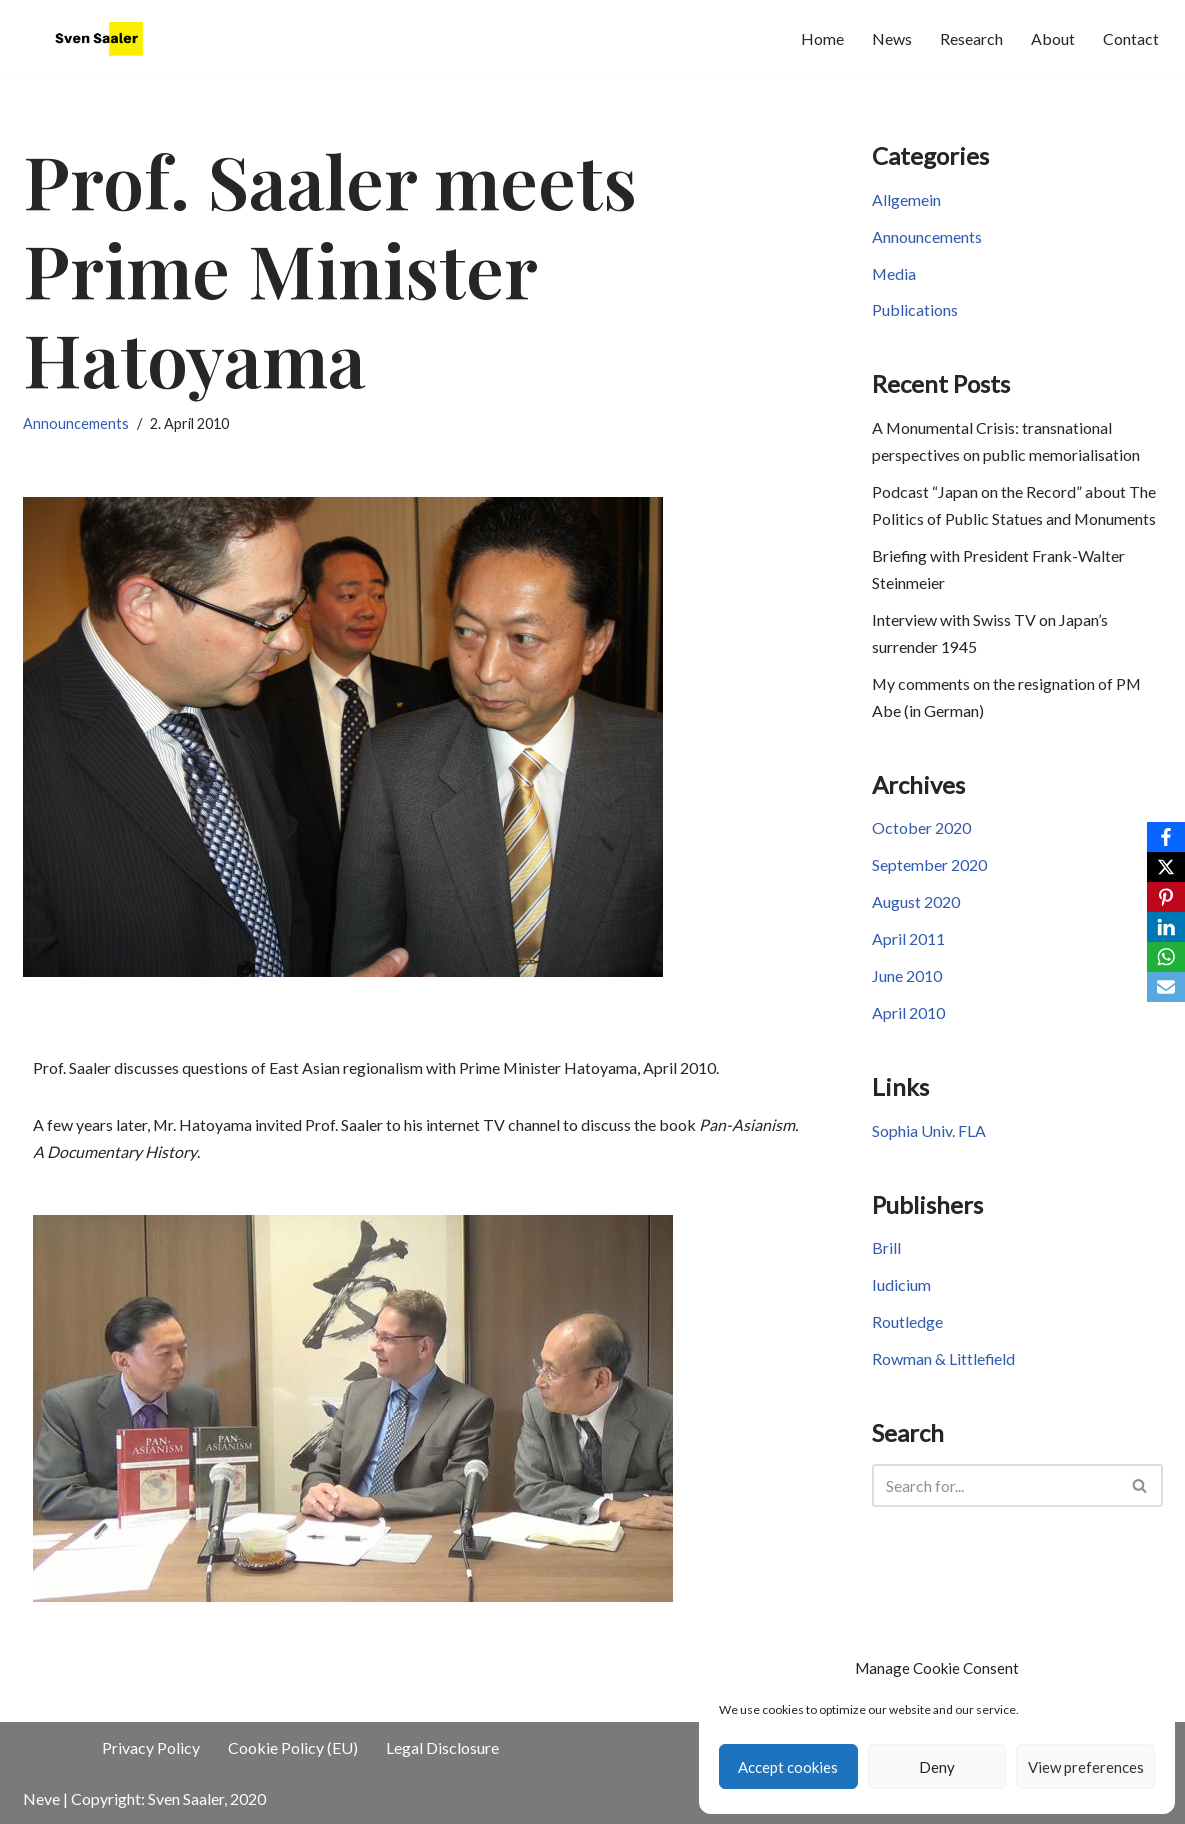 Image resolution: width=1185 pixels, height=1824 pixels. I want to click on Publications, so click(915, 311).